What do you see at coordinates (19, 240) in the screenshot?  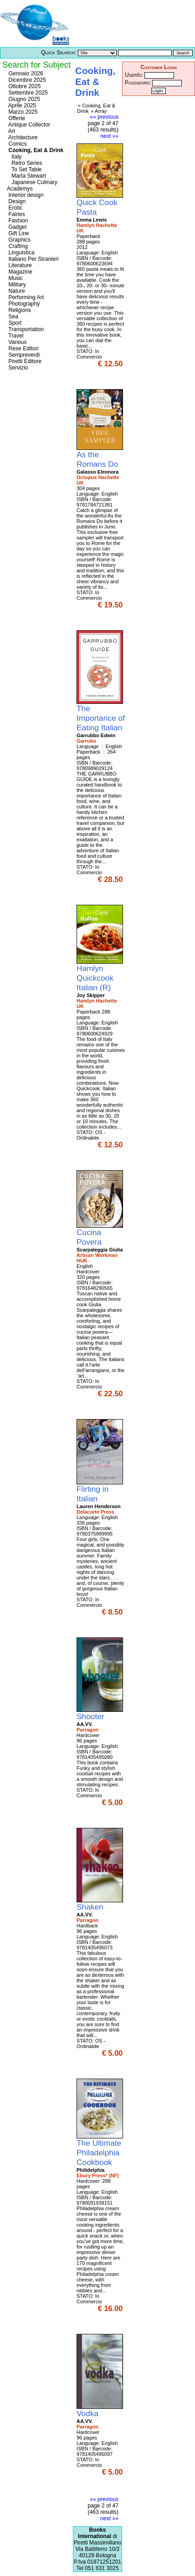 I see `Graphics` at bounding box center [19, 240].